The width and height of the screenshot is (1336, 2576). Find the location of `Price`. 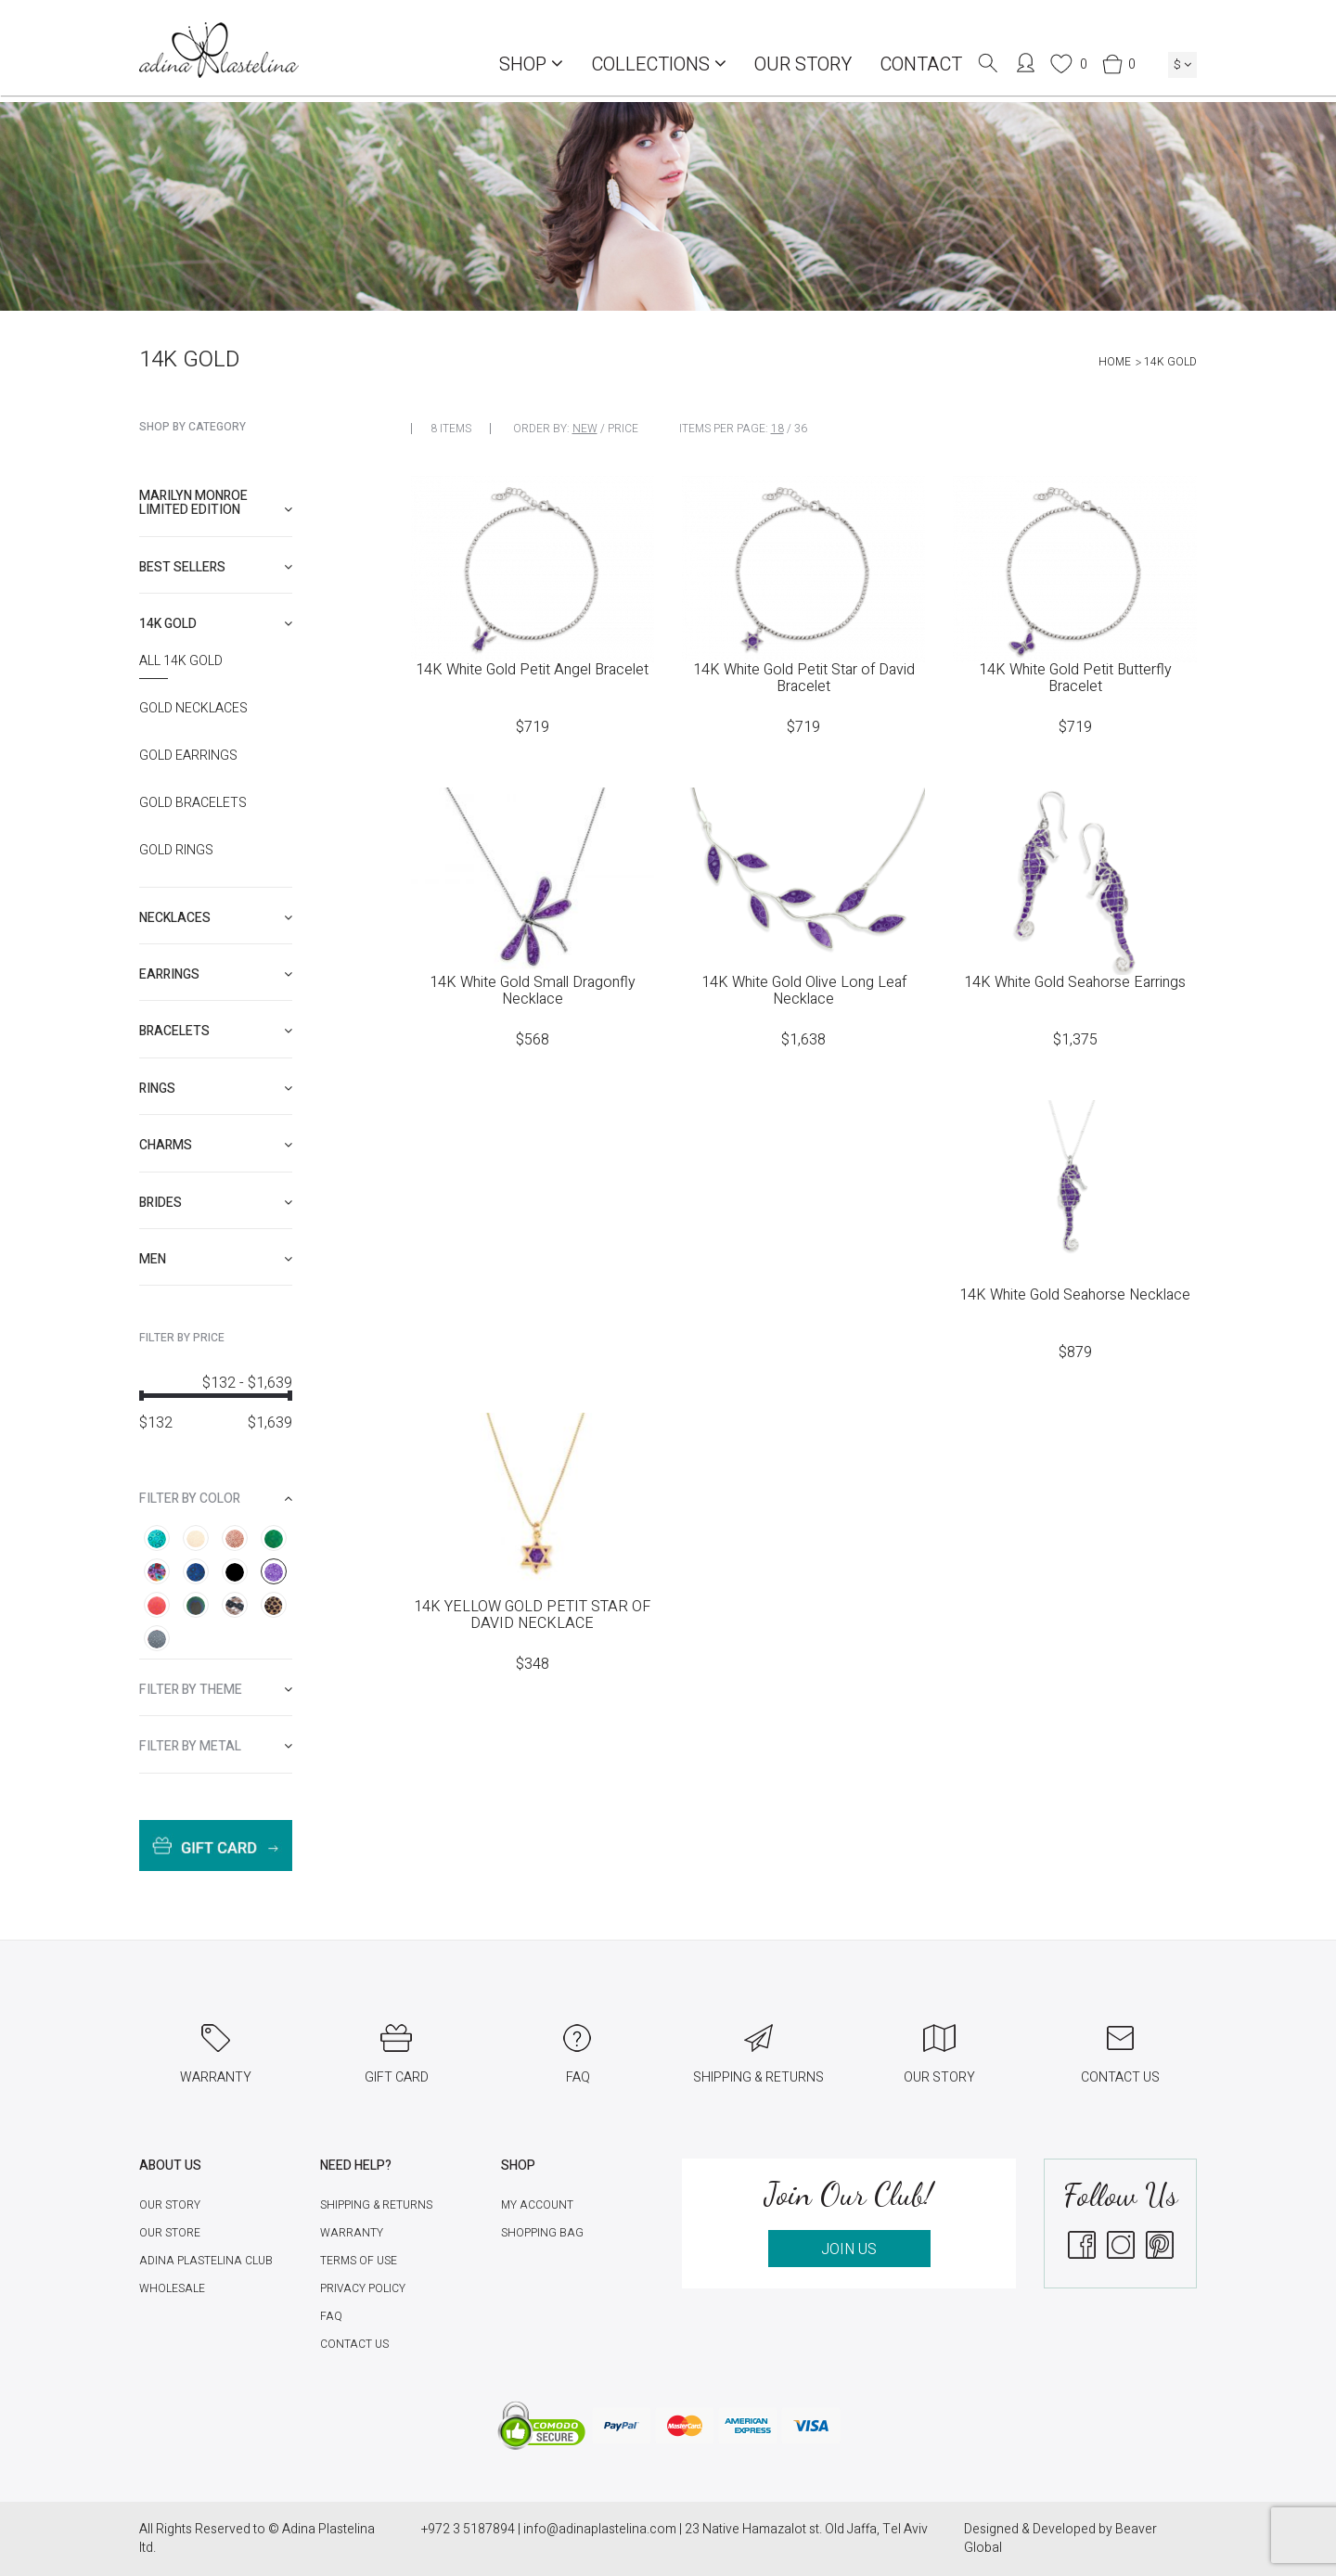

Price is located at coordinates (623, 428).